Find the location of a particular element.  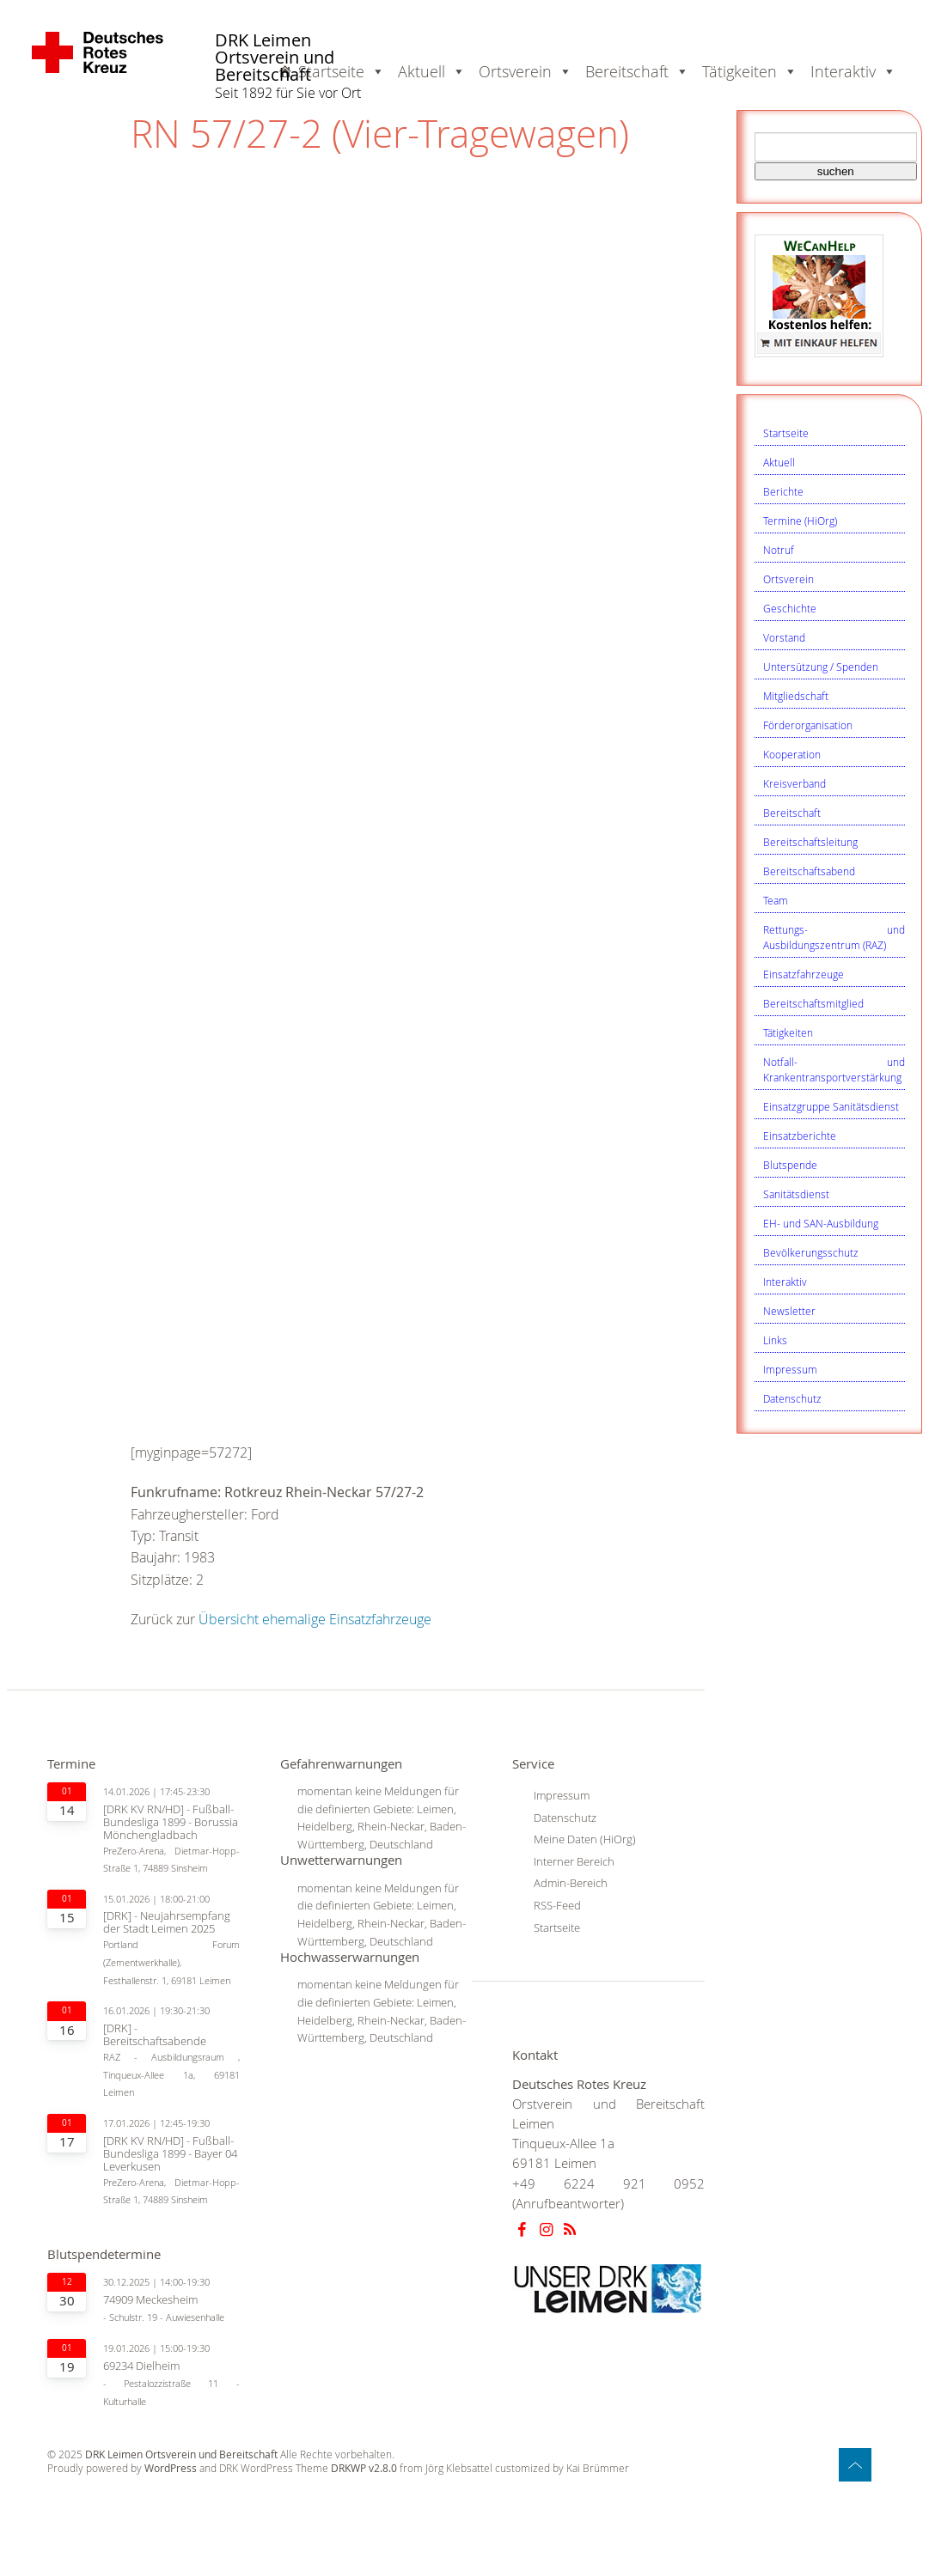

Geschichte is located at coordinates (789, 608).